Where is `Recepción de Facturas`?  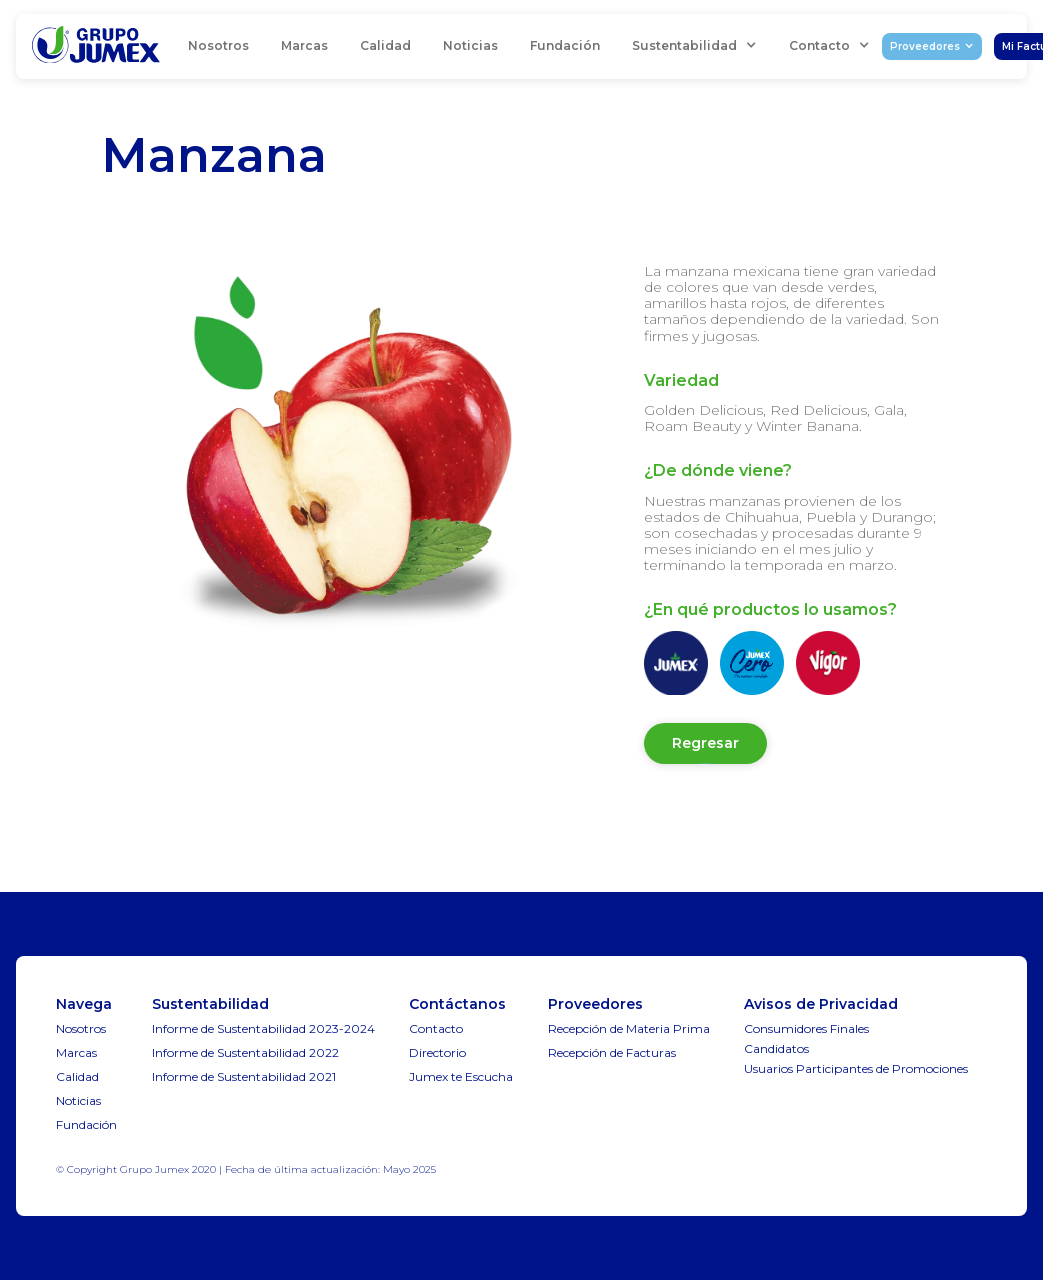
Recepción de Facturas is located at coordinates (612, 1052).